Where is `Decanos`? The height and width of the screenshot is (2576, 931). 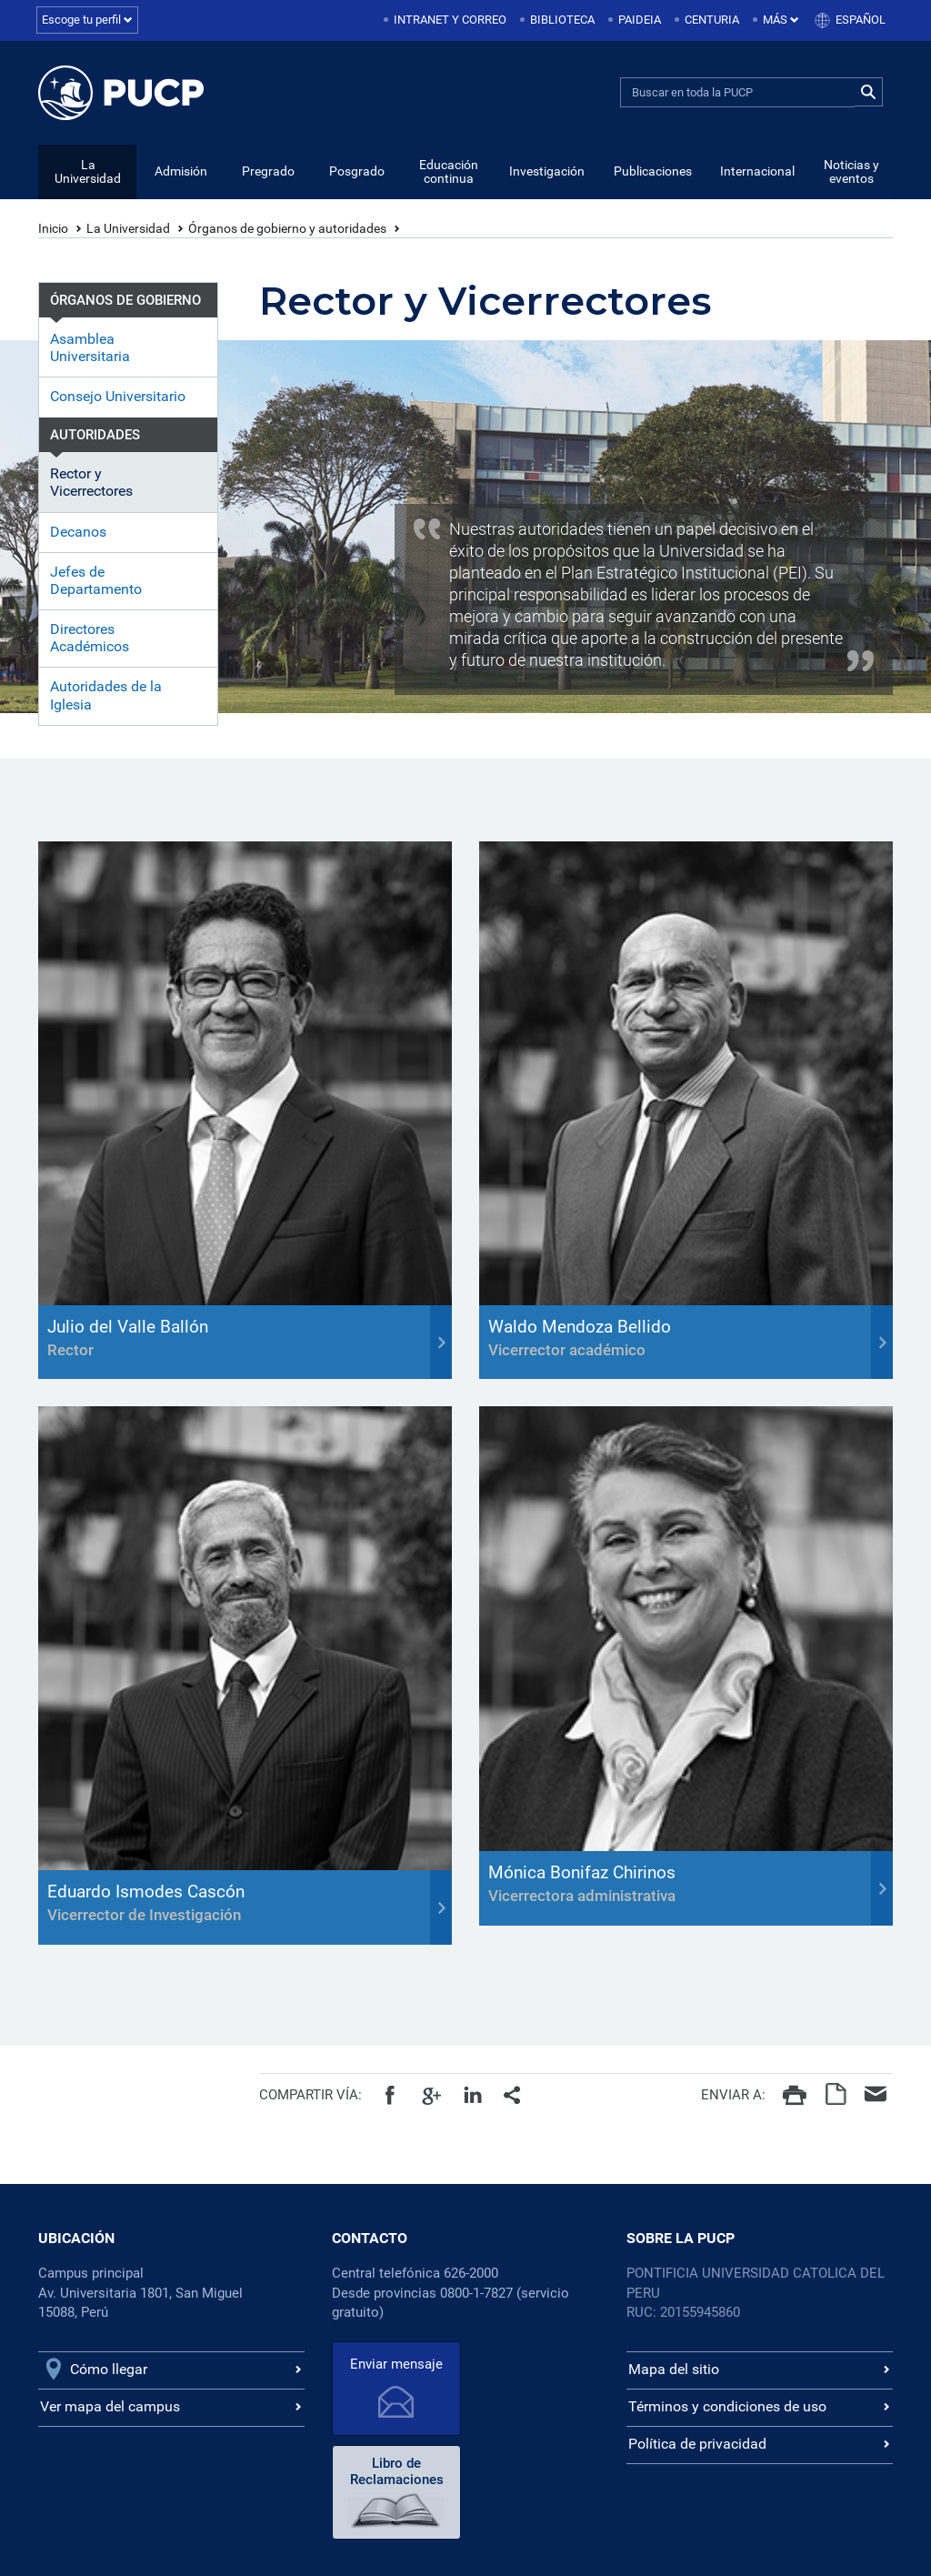
Decanos is located at coordinates (78, 532).